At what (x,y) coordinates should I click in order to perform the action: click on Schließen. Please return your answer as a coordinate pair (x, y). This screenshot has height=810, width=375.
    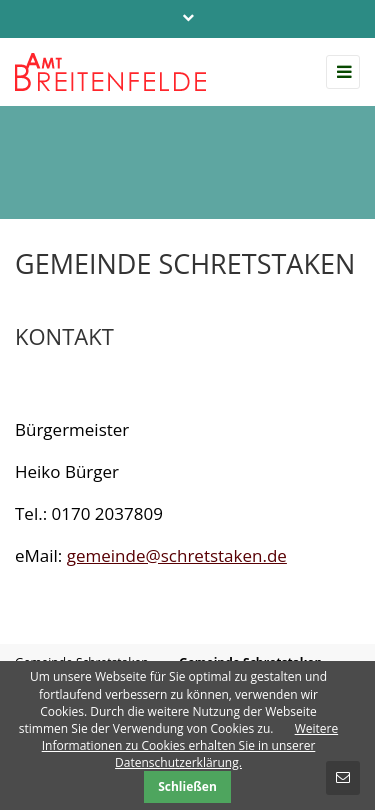
    Looking at the image, I should click on (187, 786).